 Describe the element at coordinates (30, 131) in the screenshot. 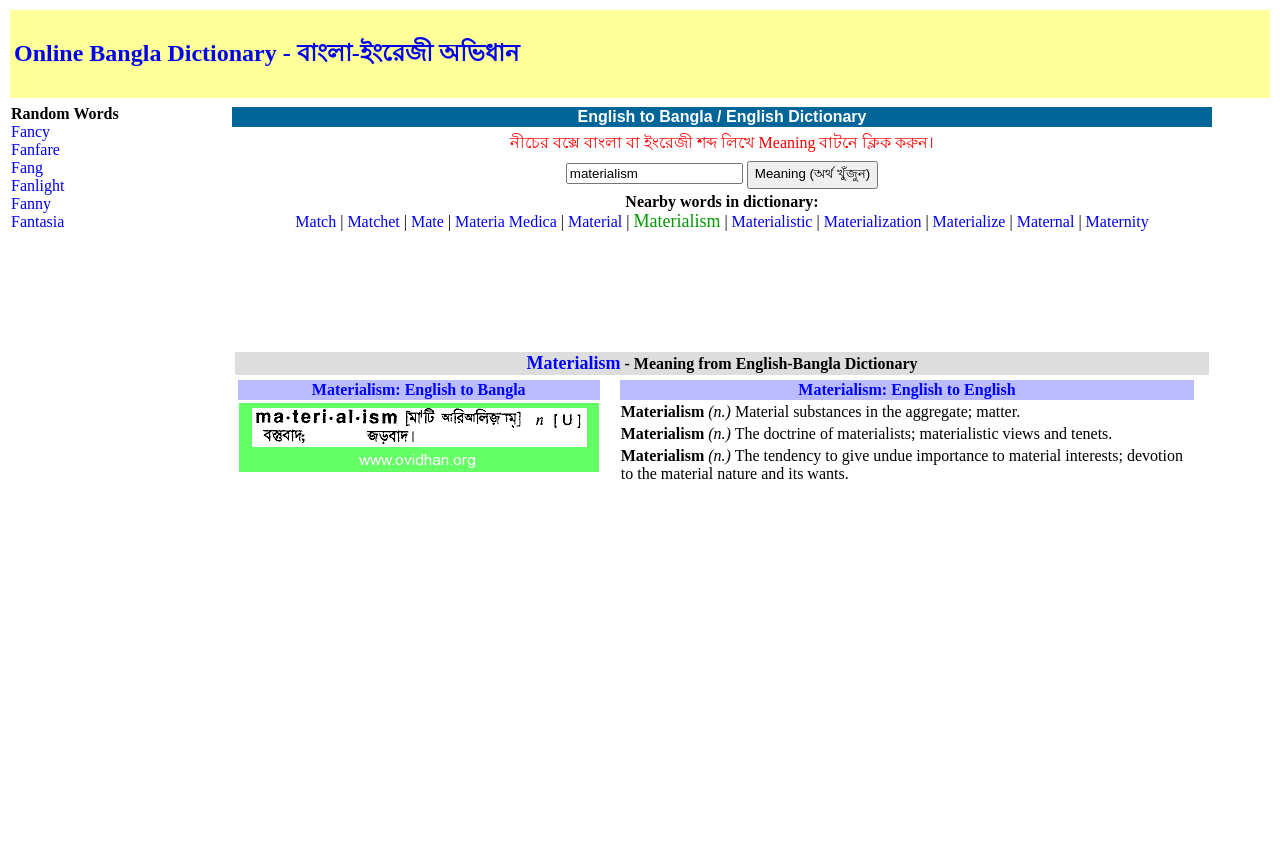

I see `Fancy` at that location.